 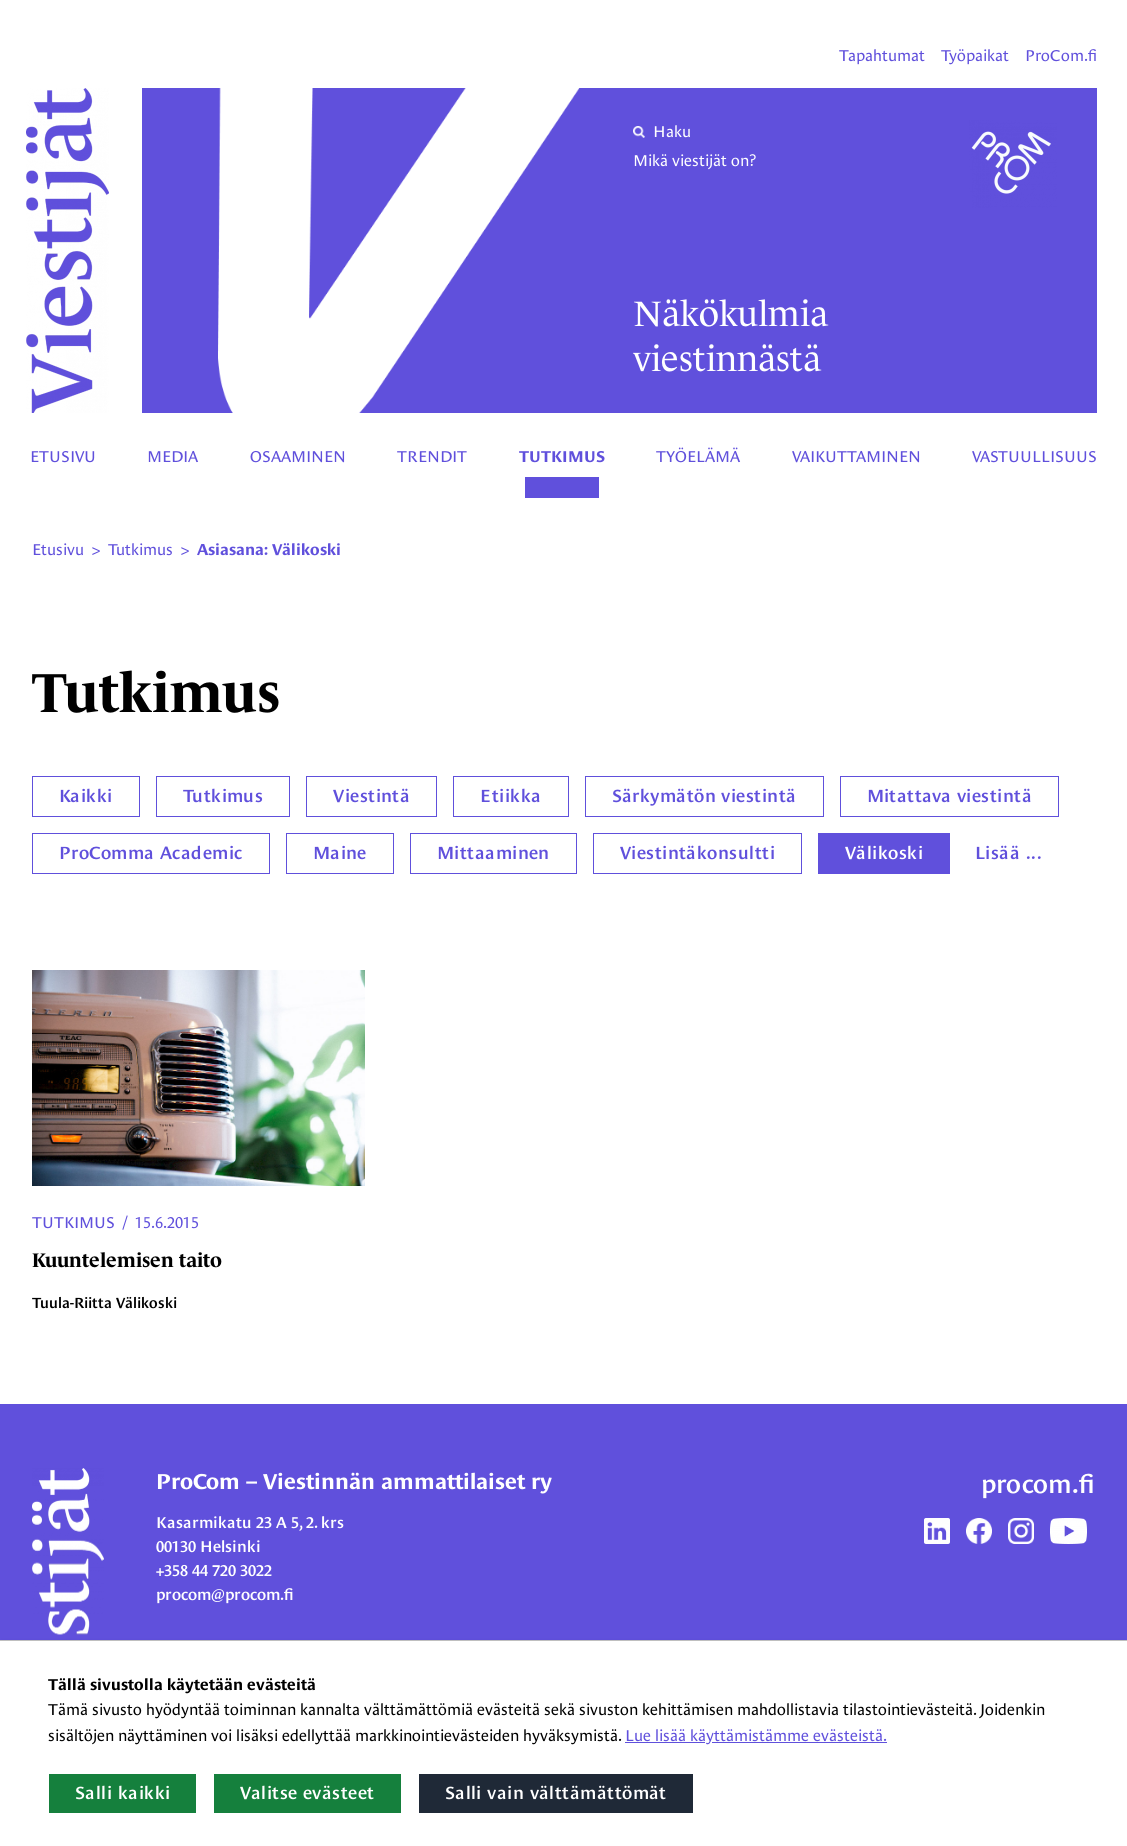 What do you see at coordinates (756, 1735) in the screenshot?
I see `Lue lisää käyttämistämme evästeistä.​​​​​​` at bounding box center [756, 1735].